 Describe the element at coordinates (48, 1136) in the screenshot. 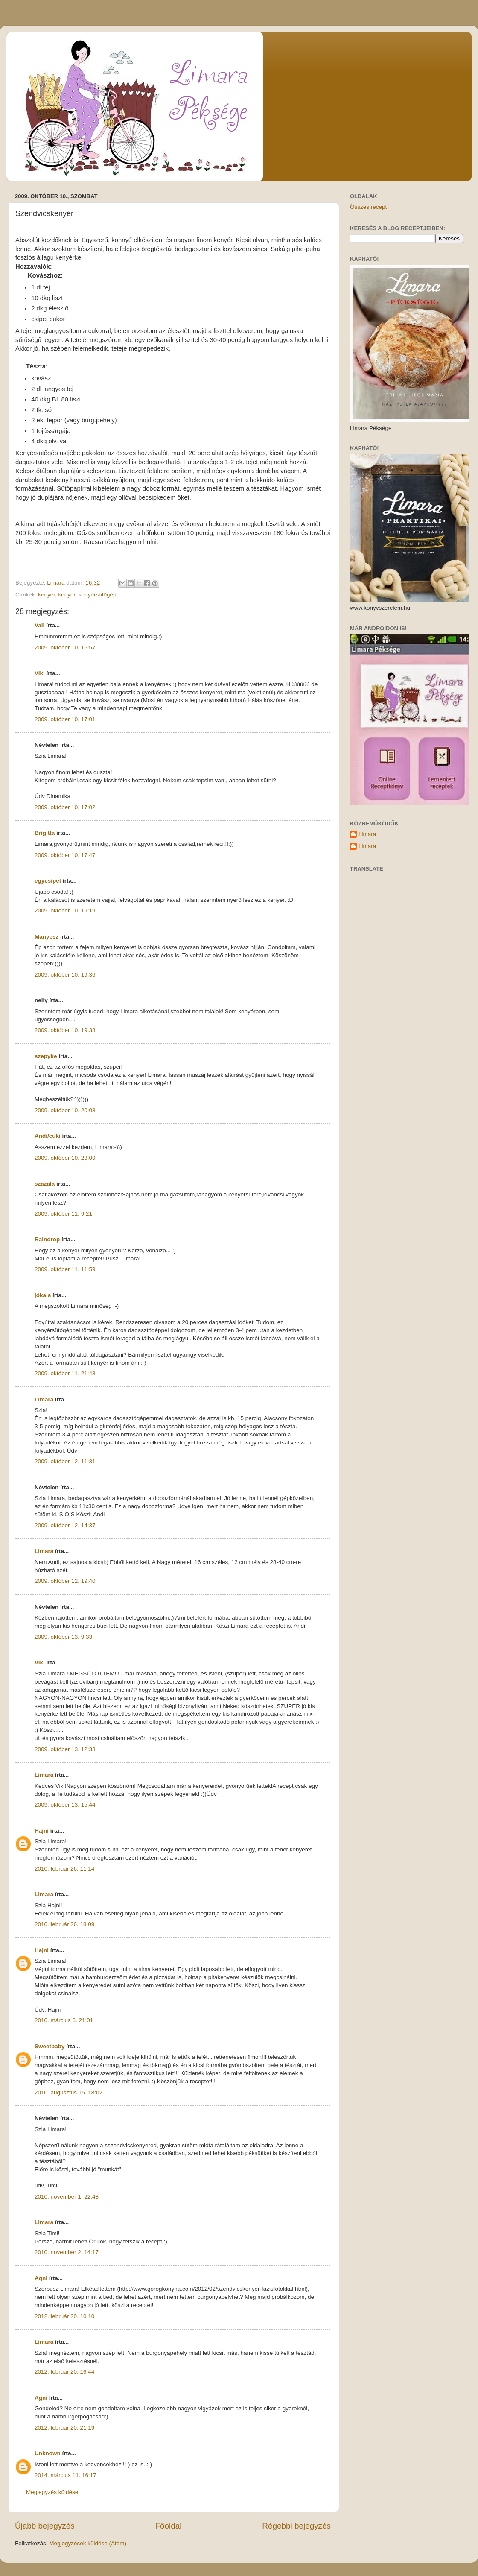

I see `Andi/cuki` at that location.